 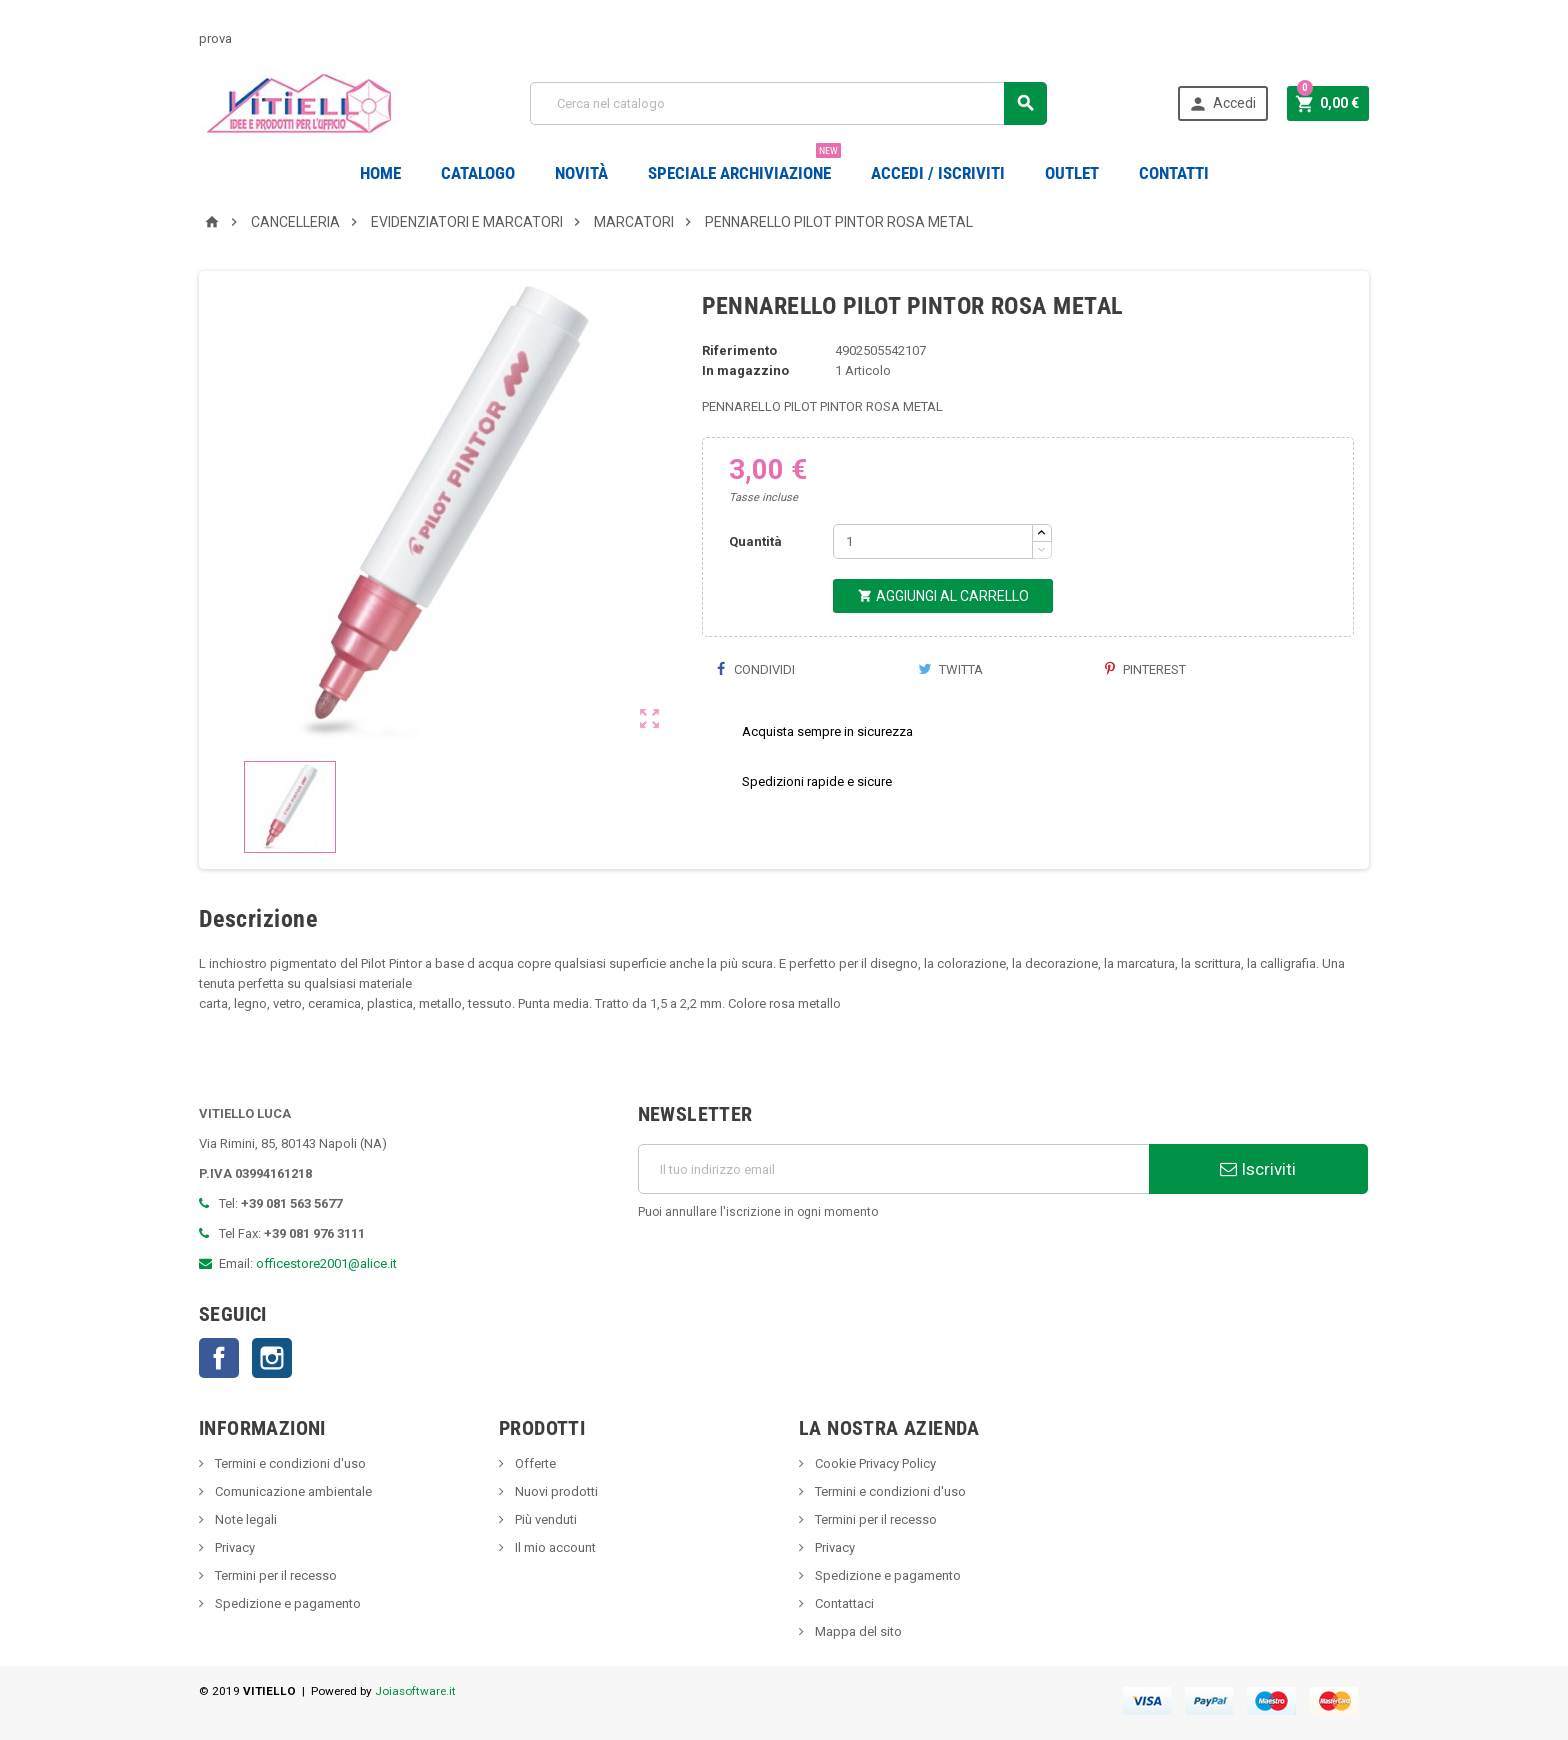 What do you see at coordinates (843, 1603) in the screenshot?
I see `Contattaci` at bounding box center [843, 1603].